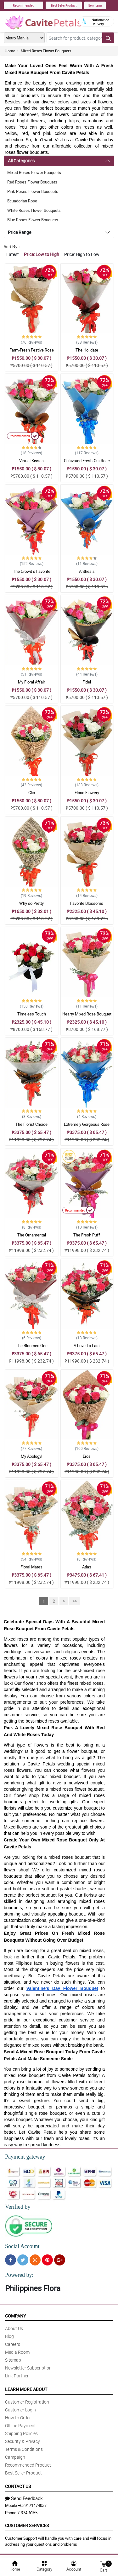  Describe the element at coordinates (27, 2525) in the screenshot. I see `Customer Services` at that location.